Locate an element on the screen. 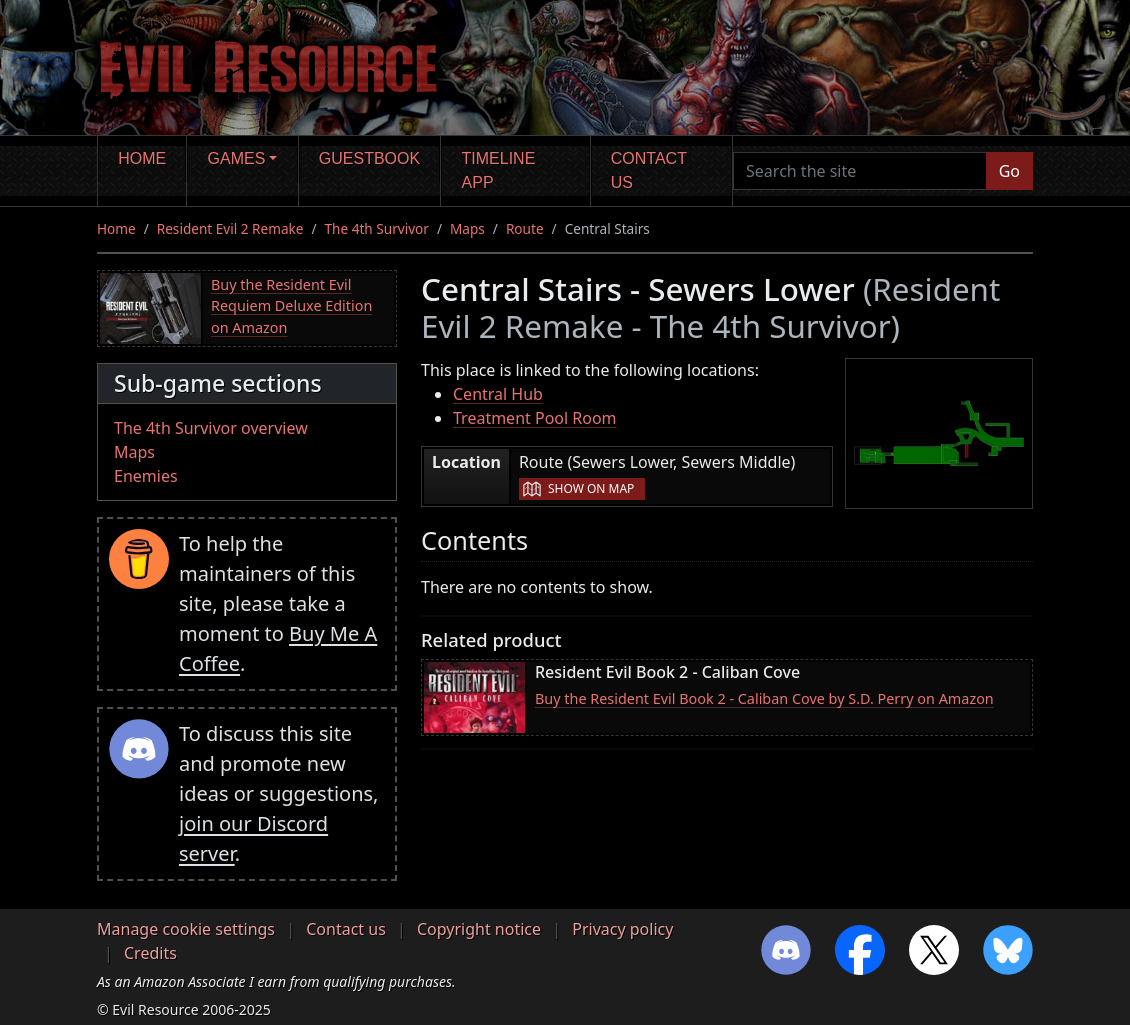 Image resolution: width=1130 pixels, height=1025 pixels. Timeline app is located at coordinates (499, 170).